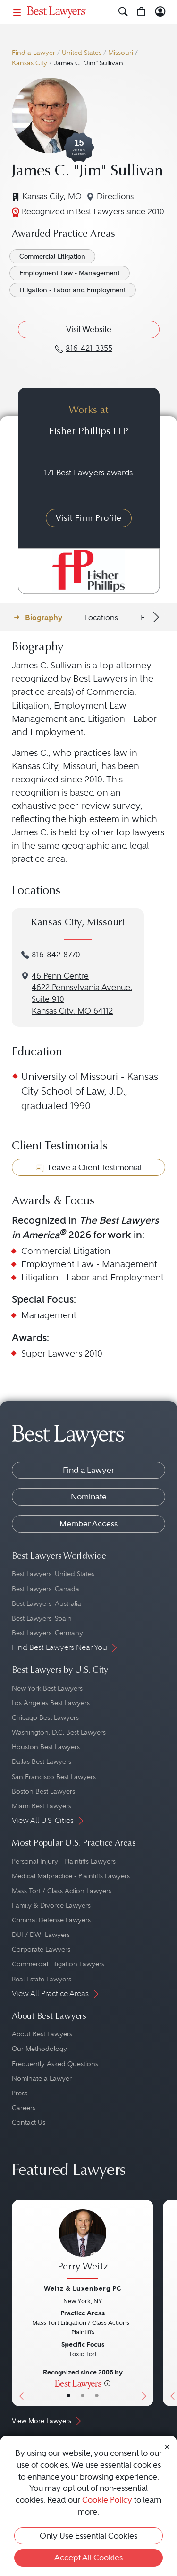 The height and width of the screenshot is (2576, 177). I want to click on • [LawyerBio], so click(82, 2395).